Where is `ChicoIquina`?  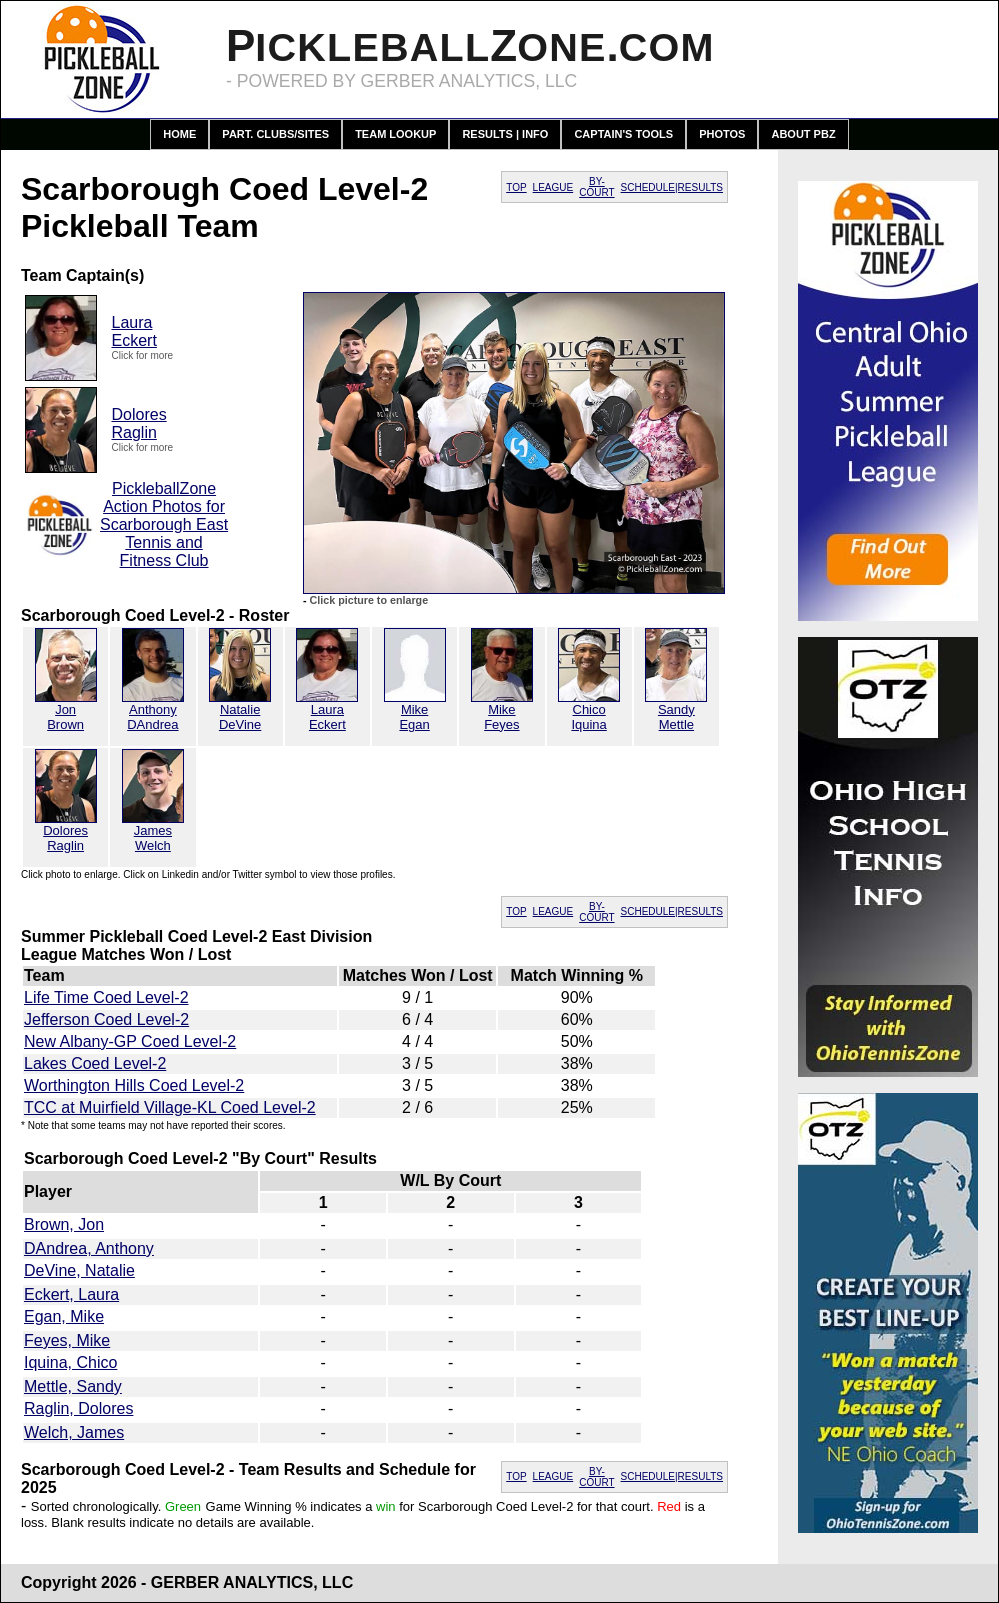
ChicoIquina is located at coordinates (588, 717).